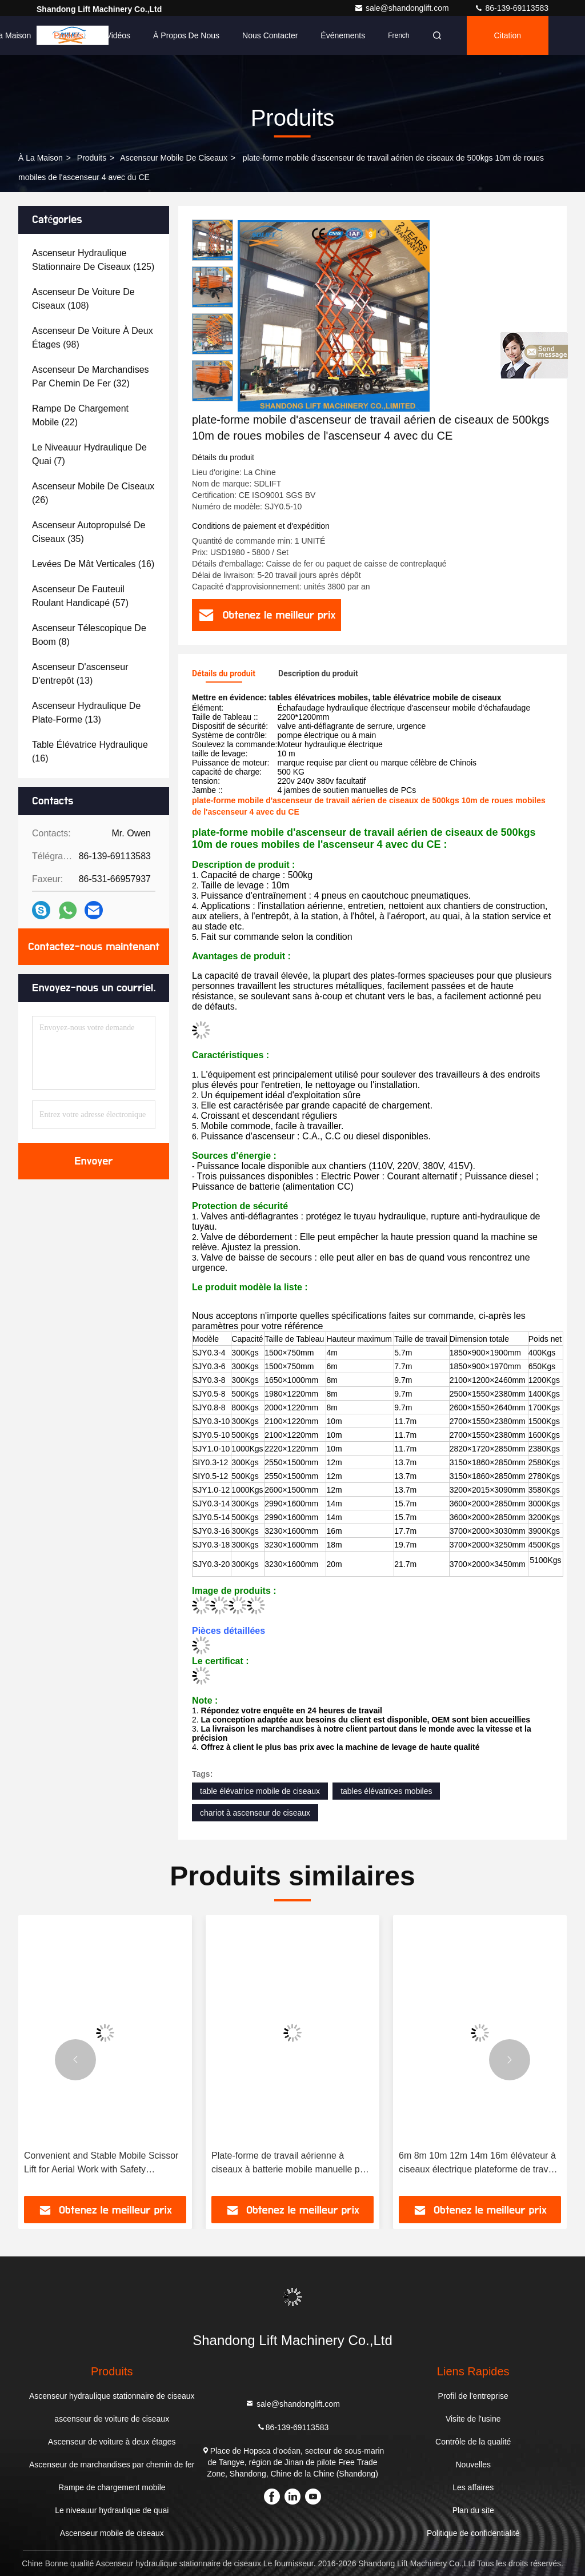  Describe the element at coordinates (80, 596) in the screenshot. I see `(57)` at that location.